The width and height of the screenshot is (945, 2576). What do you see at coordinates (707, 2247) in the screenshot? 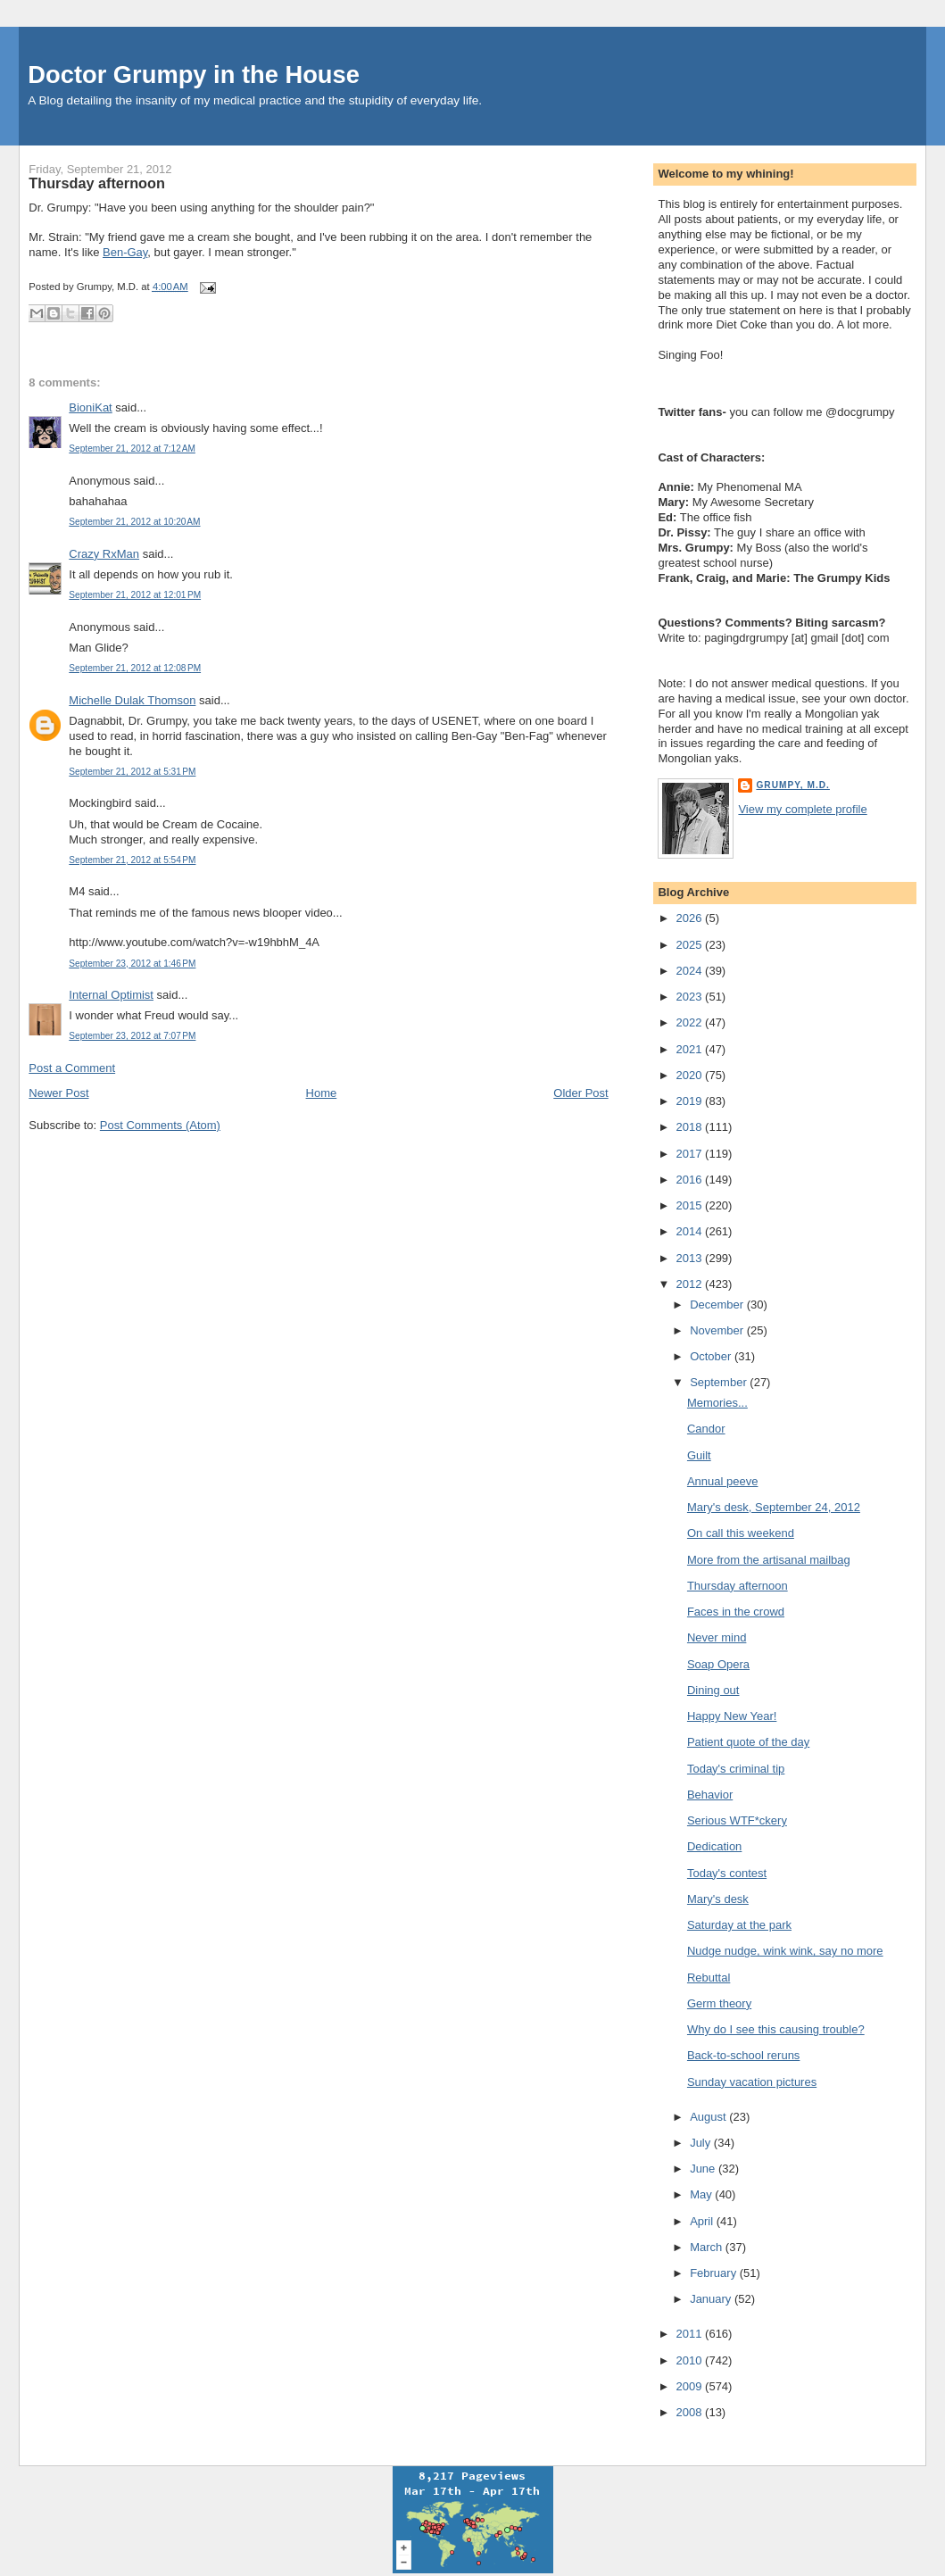
I see `March` at bounding box center [707, 2247].